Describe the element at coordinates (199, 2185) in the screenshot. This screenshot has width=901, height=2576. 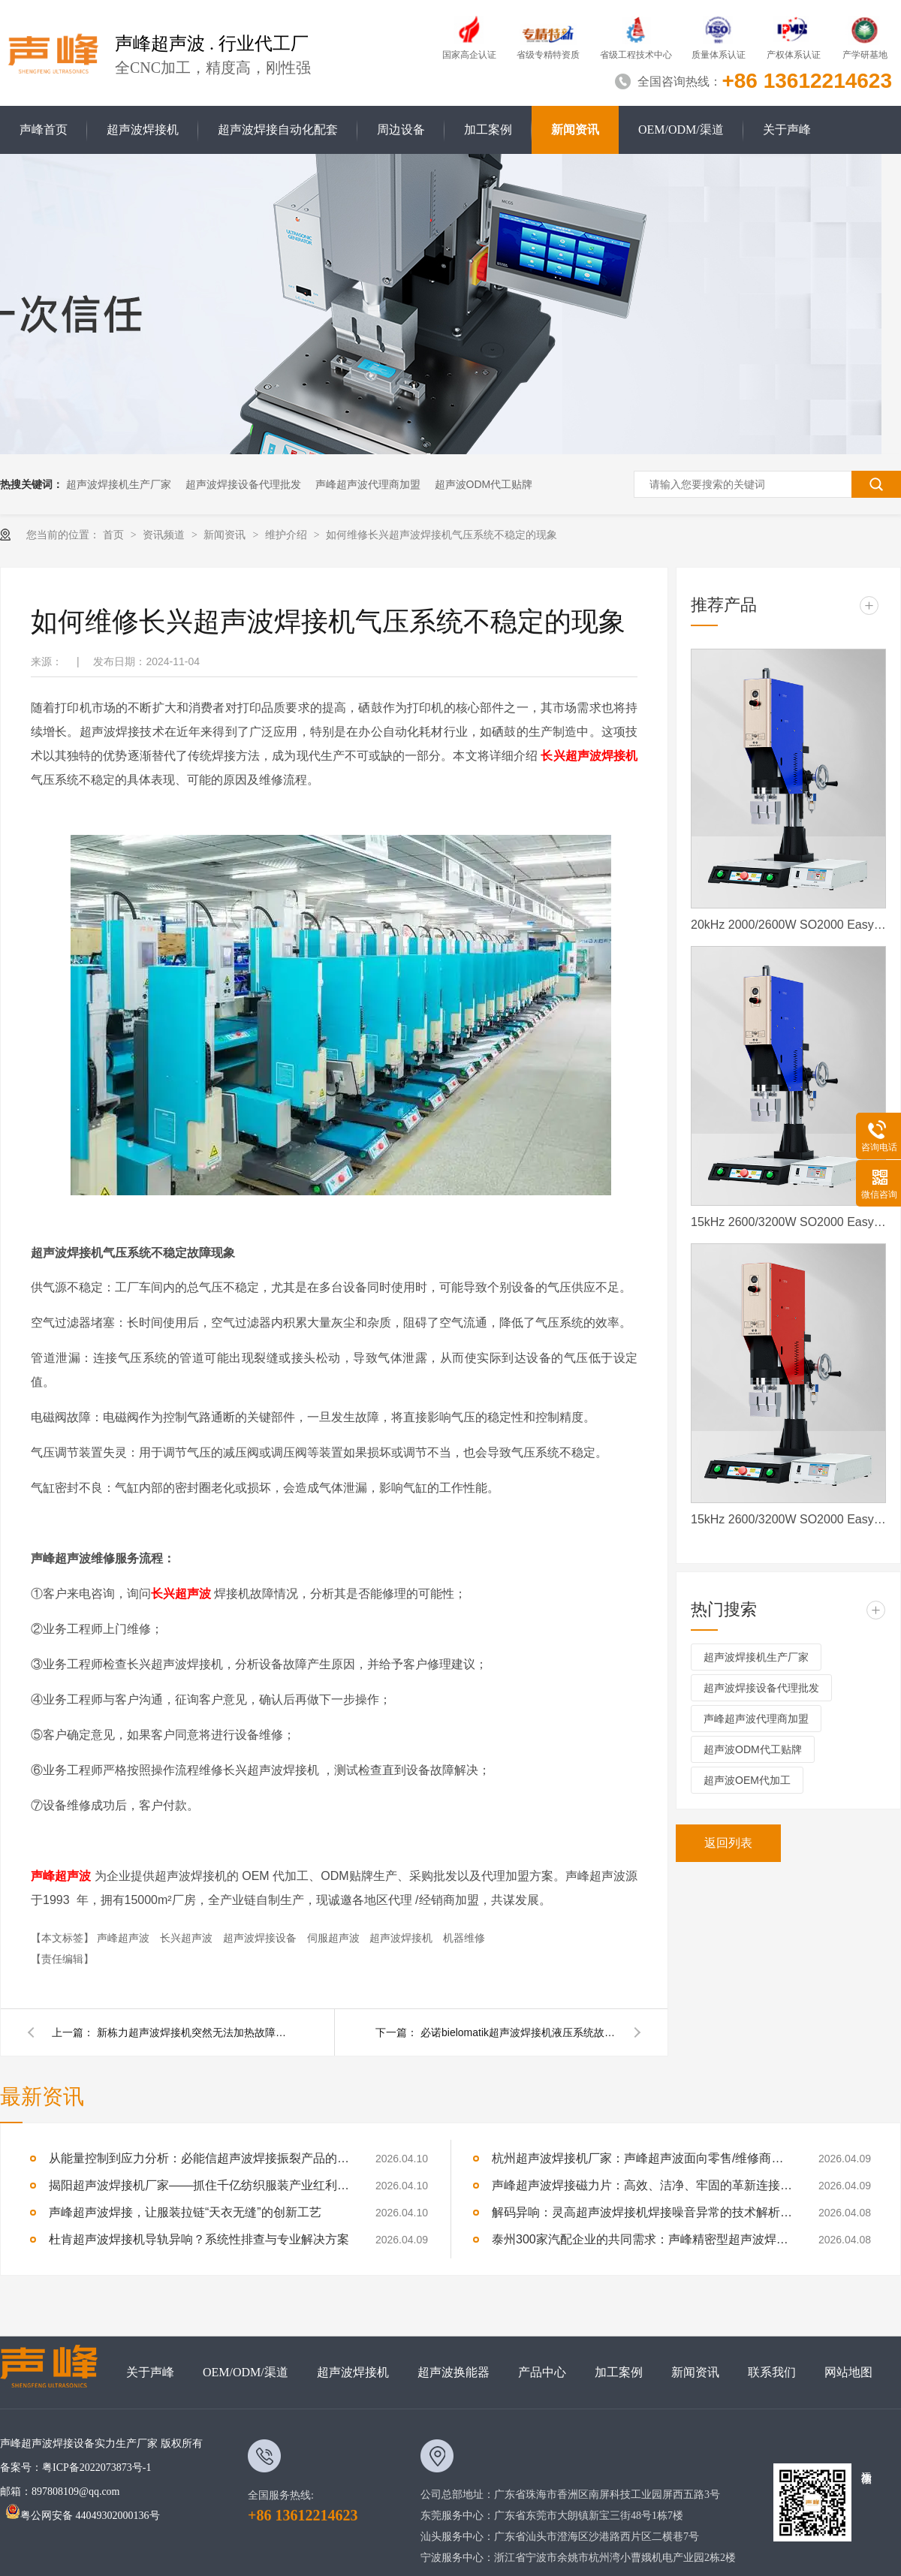
I see `揭阳超声波焊接机厂家——抓住千亿纺织服装产业红利，声峰为你供货、培训、兜售后` at that location.